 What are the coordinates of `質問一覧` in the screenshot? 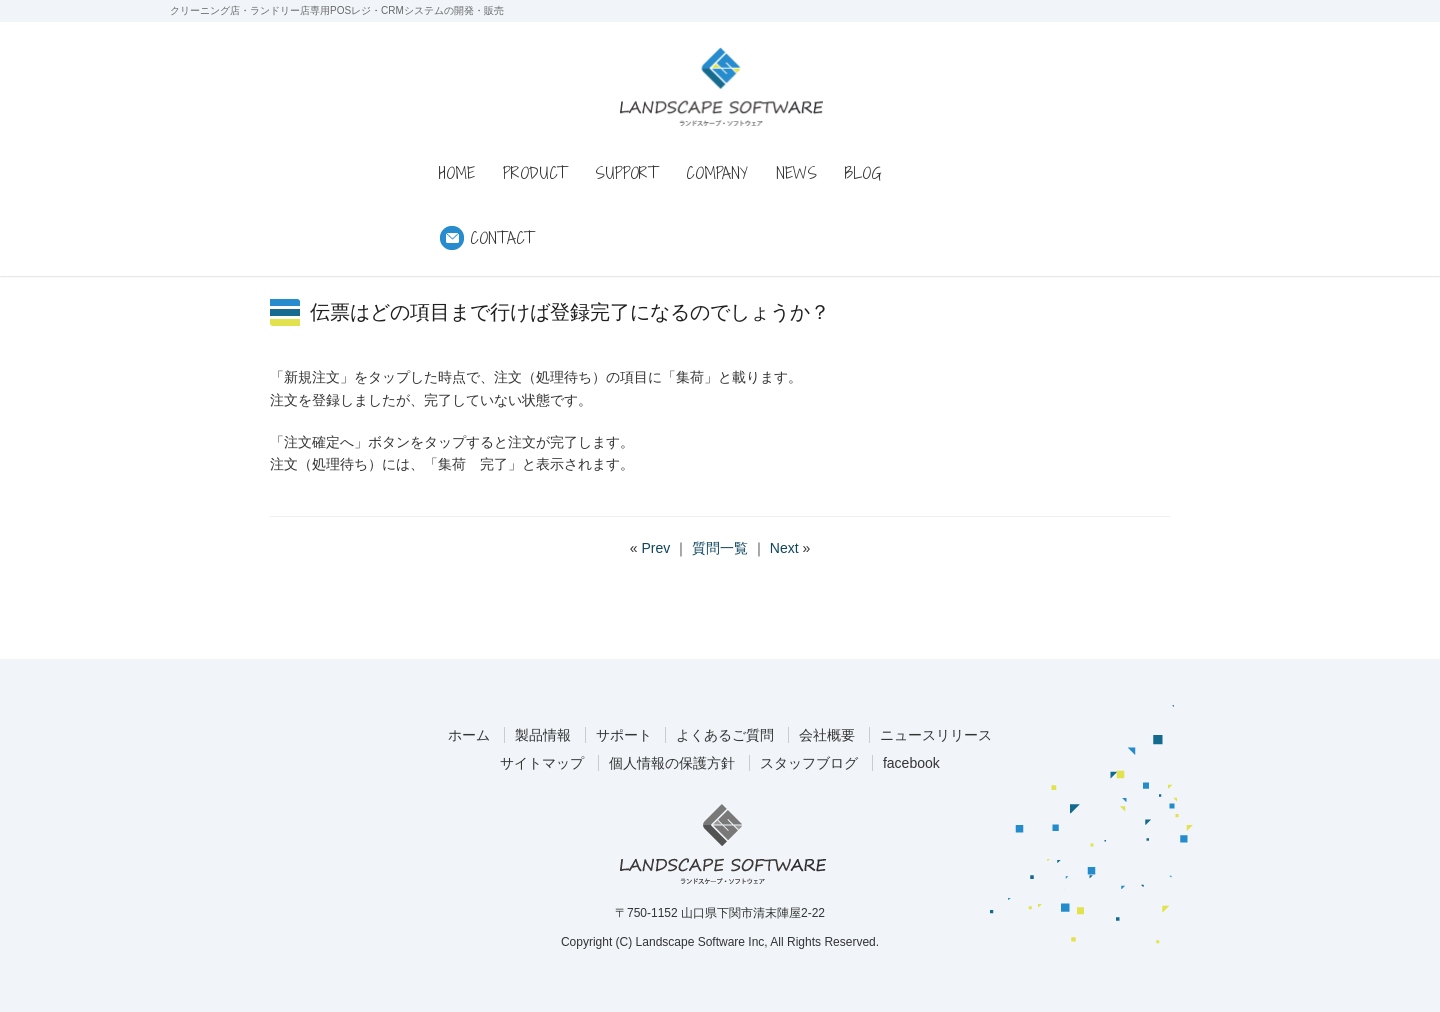 It's located at (720, 548).